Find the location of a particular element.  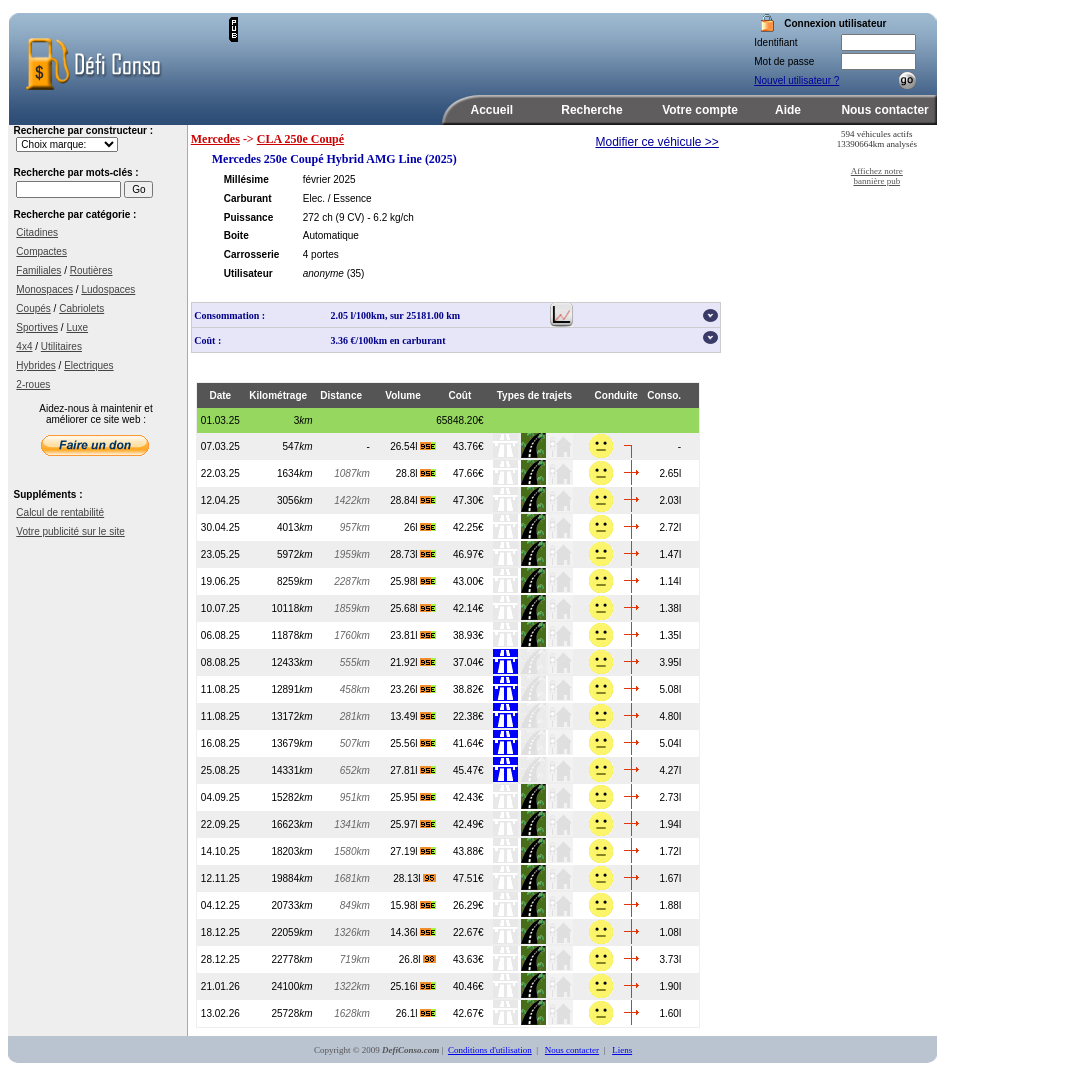

Hybrides is located at coordinates (35, 365).